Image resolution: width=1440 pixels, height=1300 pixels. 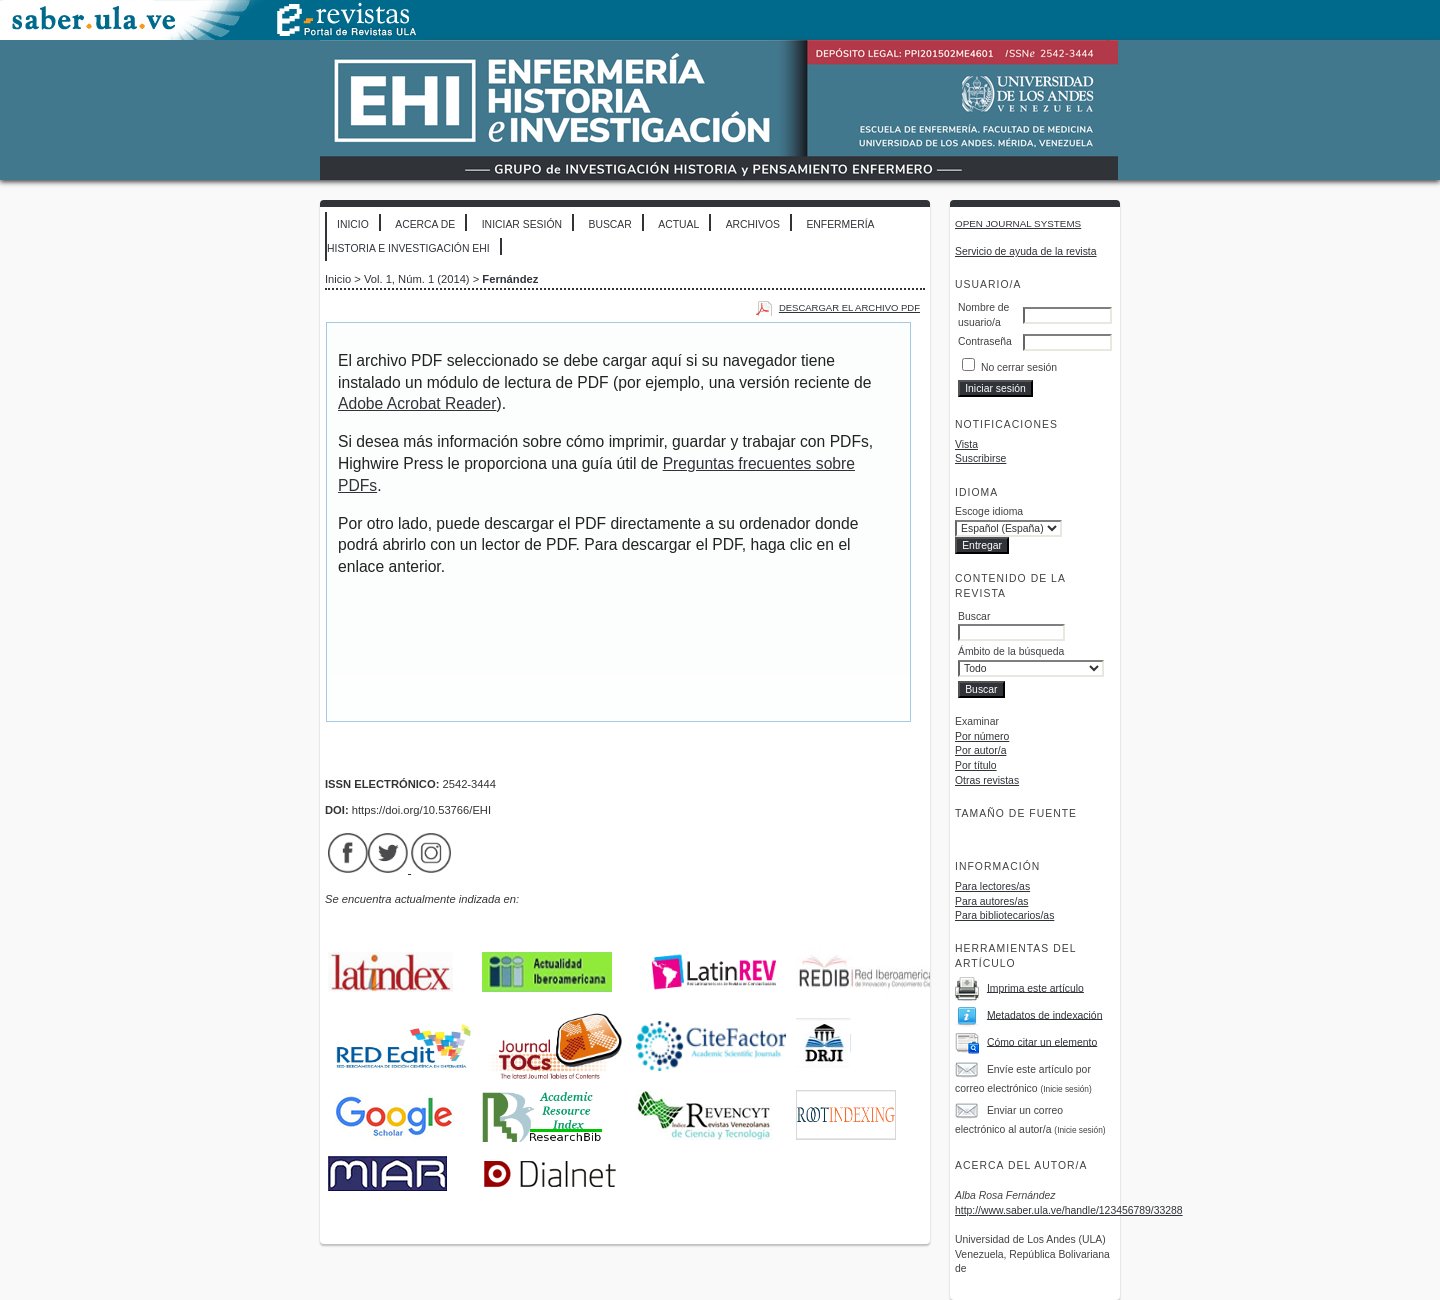 I want to click on http://www.saber.ula.ve/handle/123456789/33288, so click(x=1069, y=1210).